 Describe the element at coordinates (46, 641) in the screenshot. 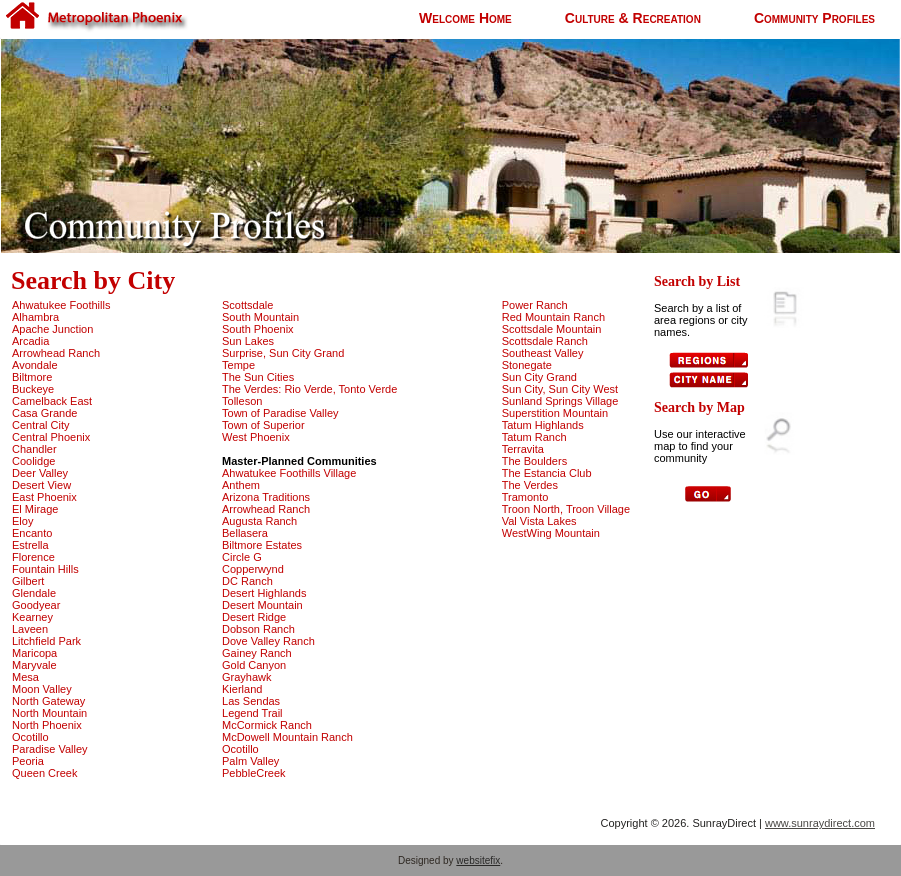

I see `Litchfield Park` at that location.